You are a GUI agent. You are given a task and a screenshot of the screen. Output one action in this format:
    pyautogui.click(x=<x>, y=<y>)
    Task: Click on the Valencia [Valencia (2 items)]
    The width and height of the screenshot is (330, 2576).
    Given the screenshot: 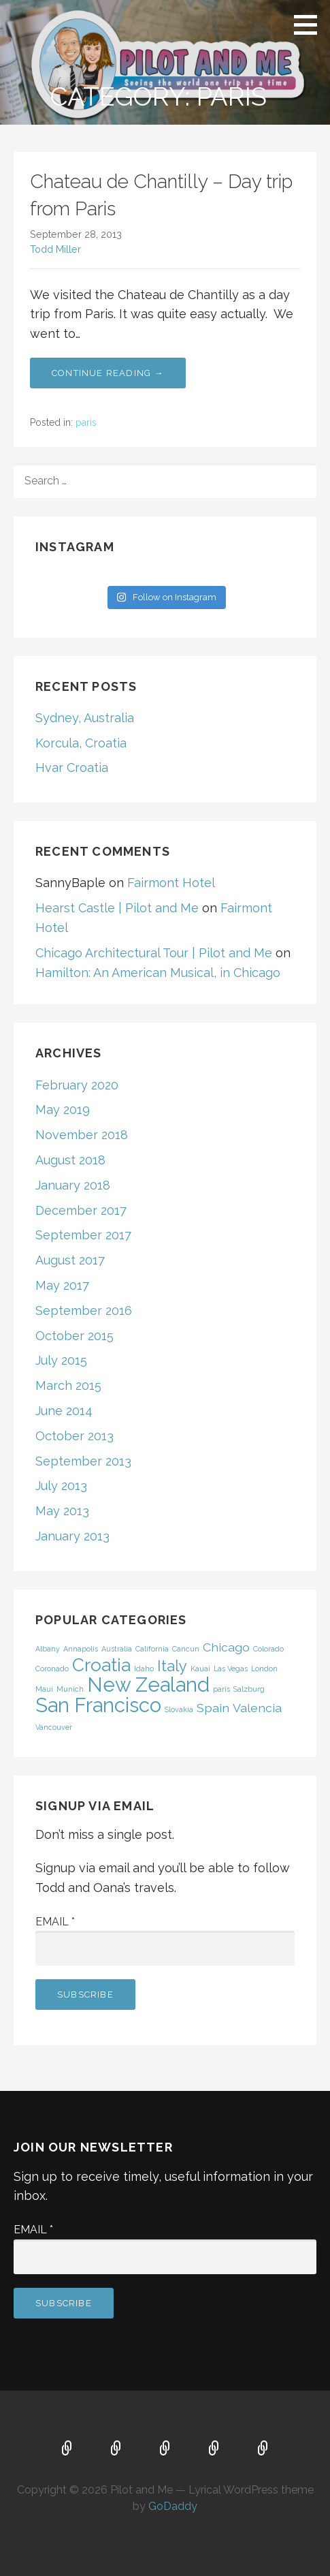 What is the action you would take?
    pyautogui.click(x=257, y=1708)
    